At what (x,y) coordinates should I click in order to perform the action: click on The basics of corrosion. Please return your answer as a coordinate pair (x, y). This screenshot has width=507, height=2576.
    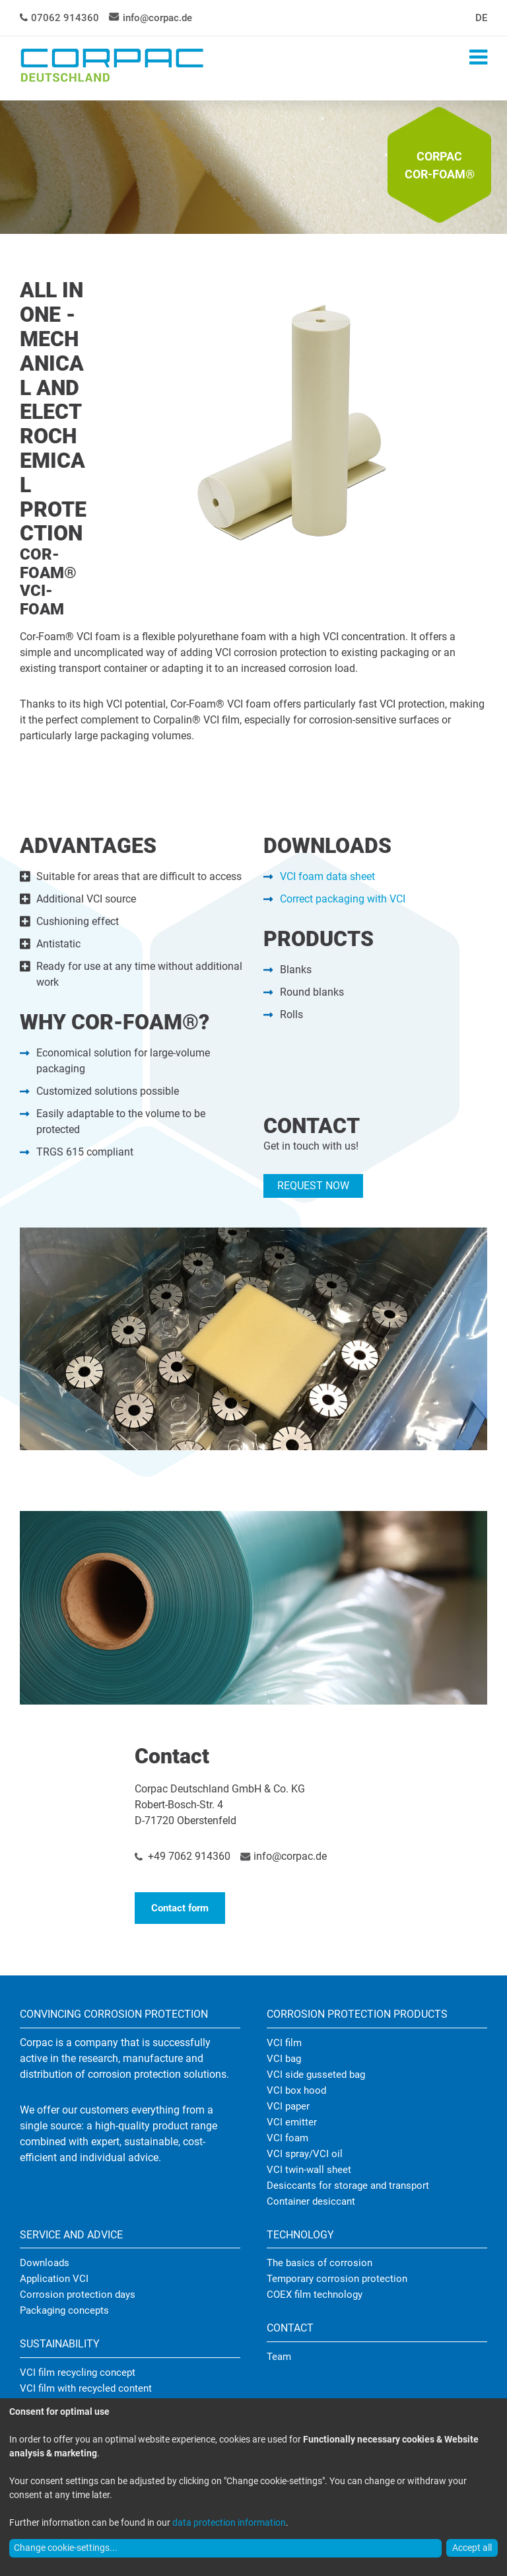
    Looking at the image, I should click on (319, 2263).